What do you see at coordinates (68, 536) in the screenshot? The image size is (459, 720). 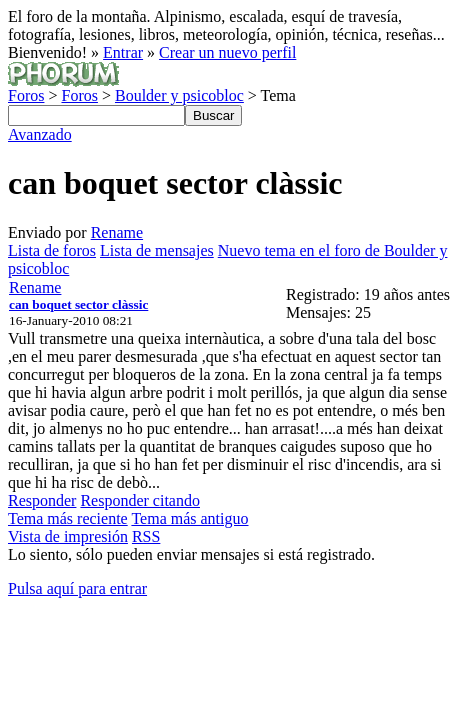 I see `Vista de impresión` at bounding box center [68, 536].